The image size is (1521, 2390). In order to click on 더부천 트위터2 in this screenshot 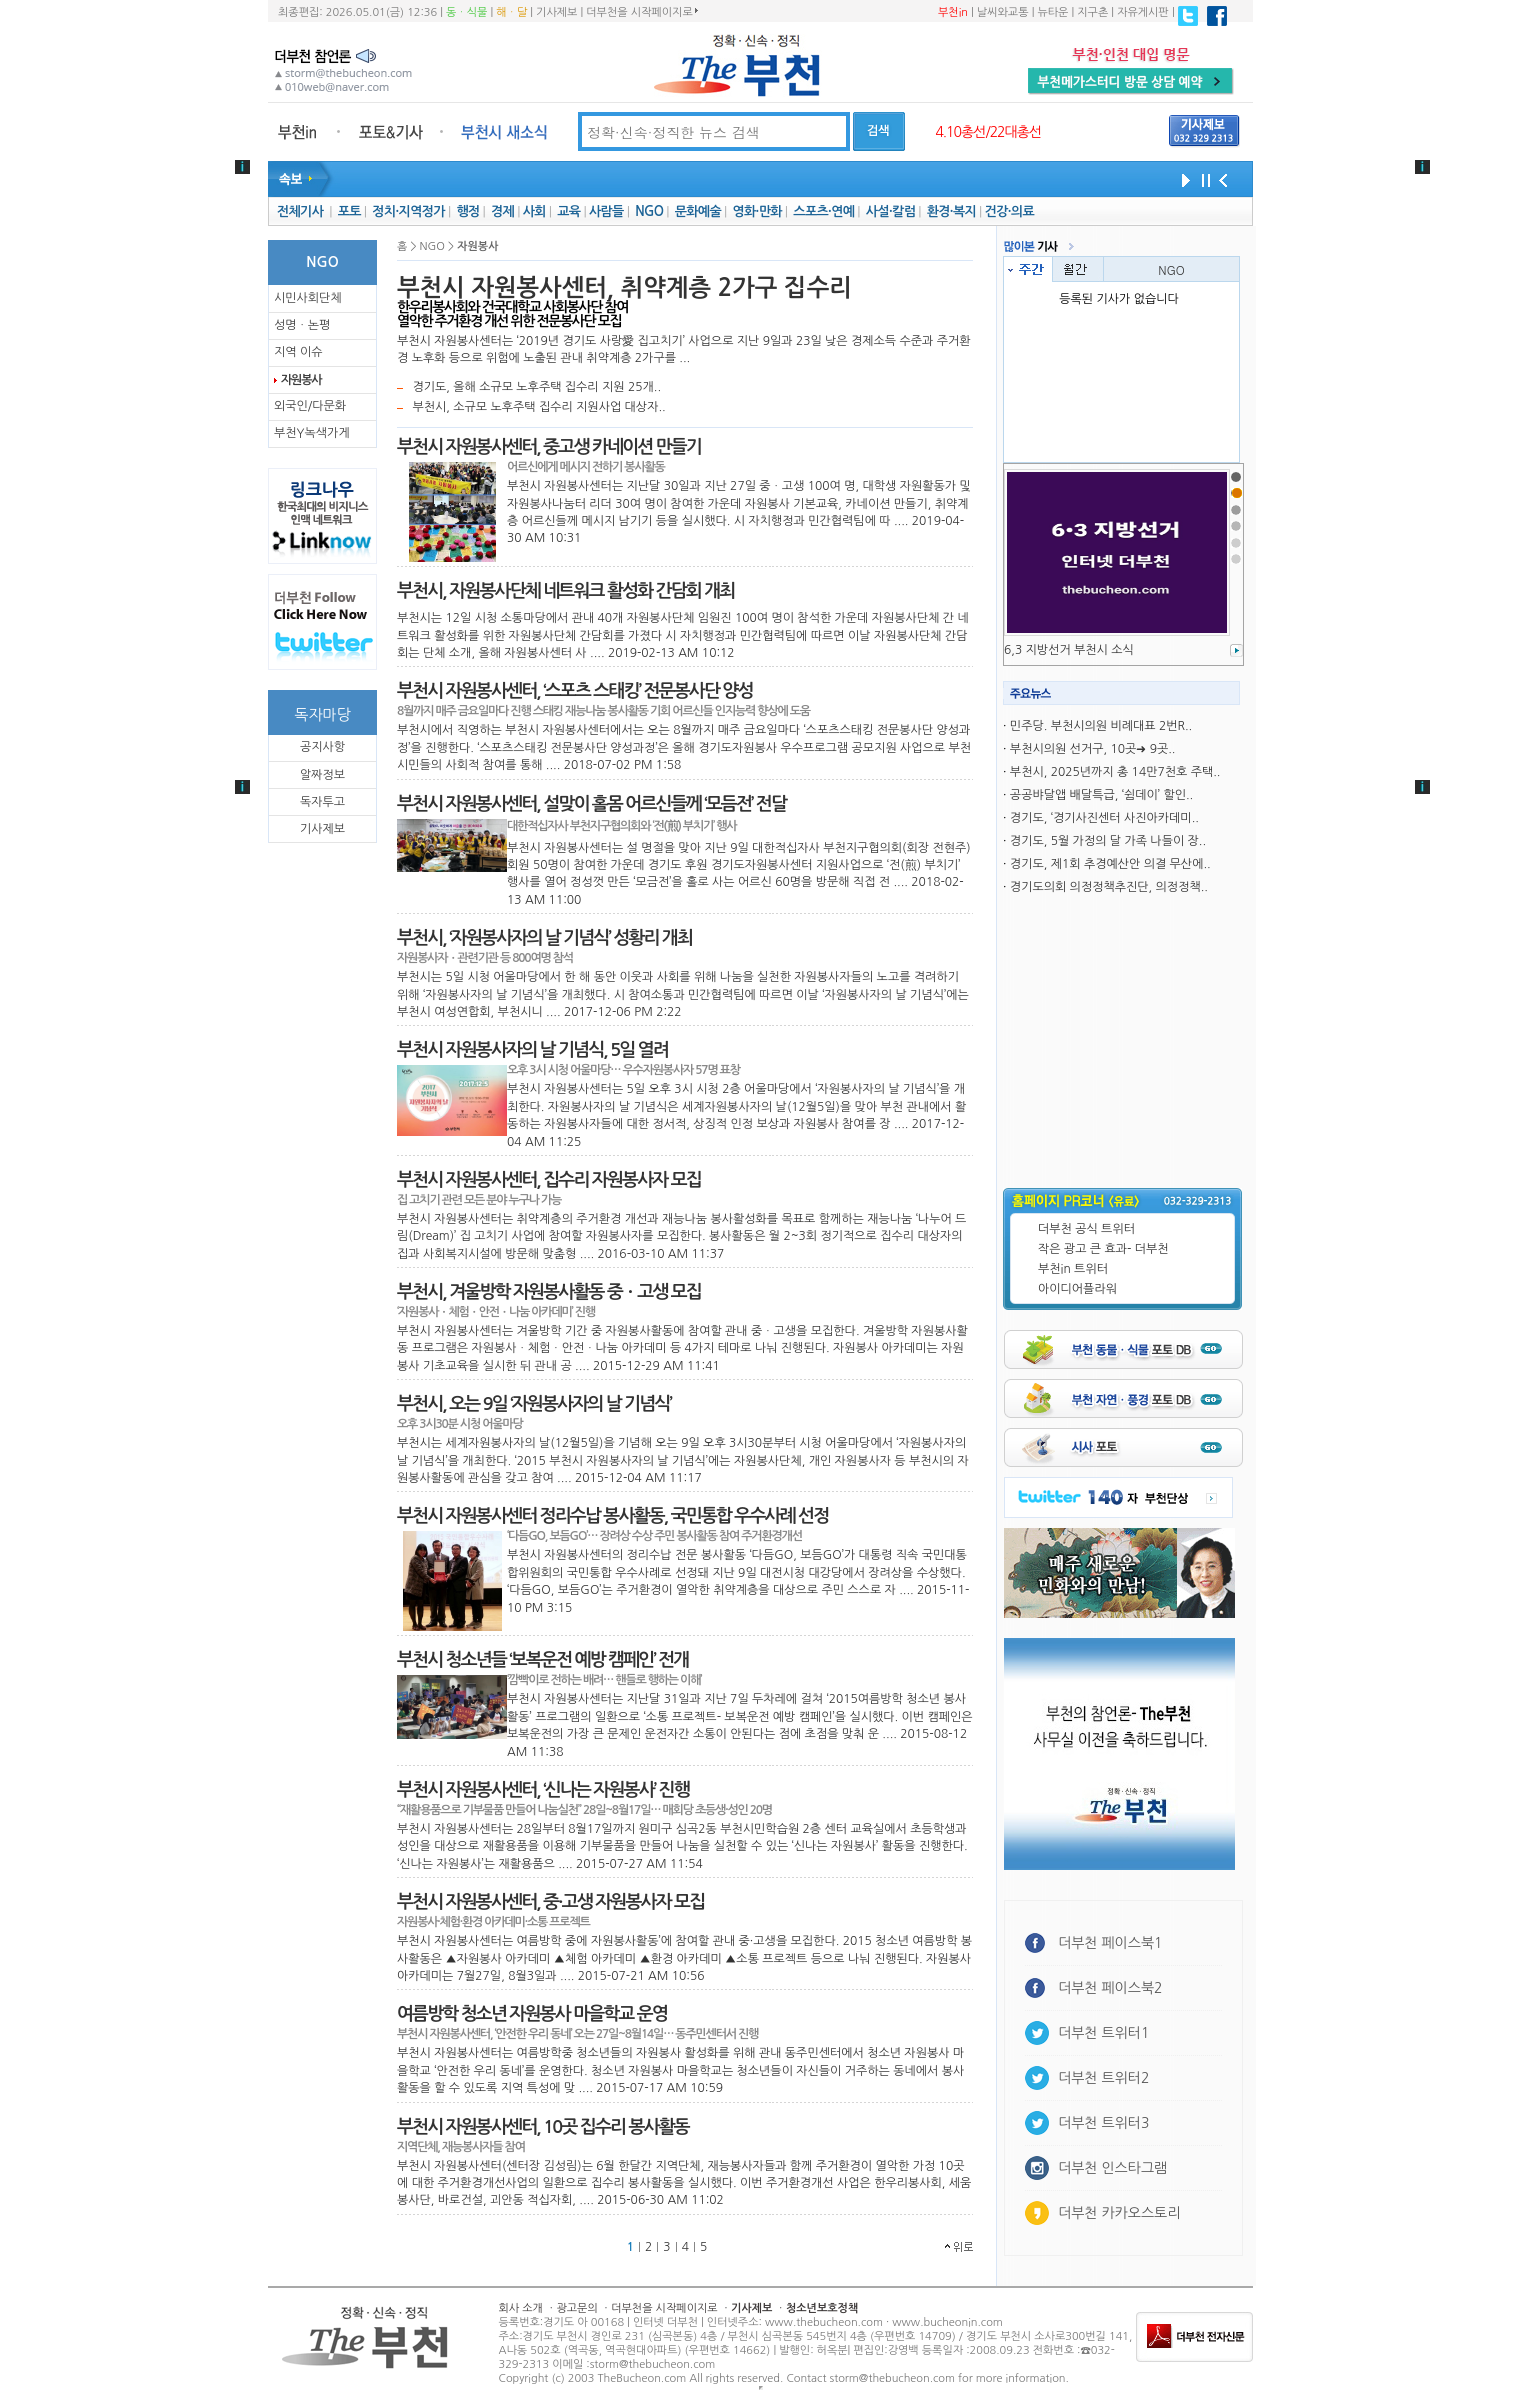, I will do `click(1103, 2078)`.